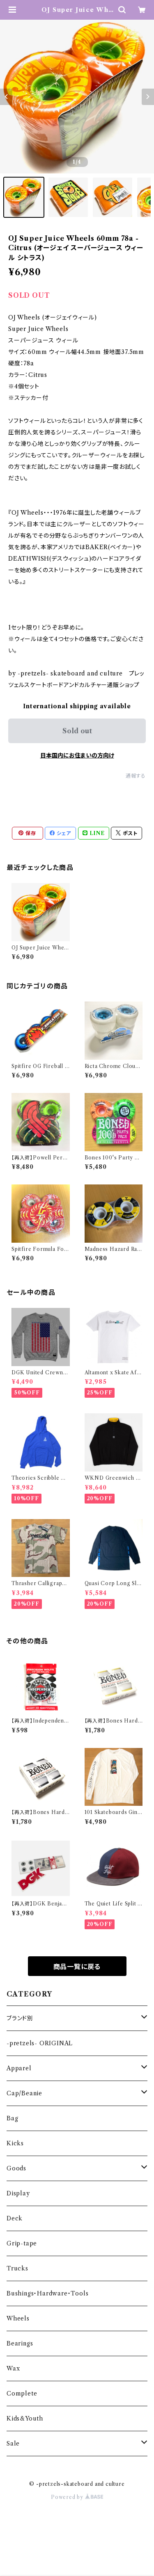 This screenshot has height=2576, width=154. Describe the element at coordinates (17, 2268) in the screenshot. I see `Trucks` at that location.